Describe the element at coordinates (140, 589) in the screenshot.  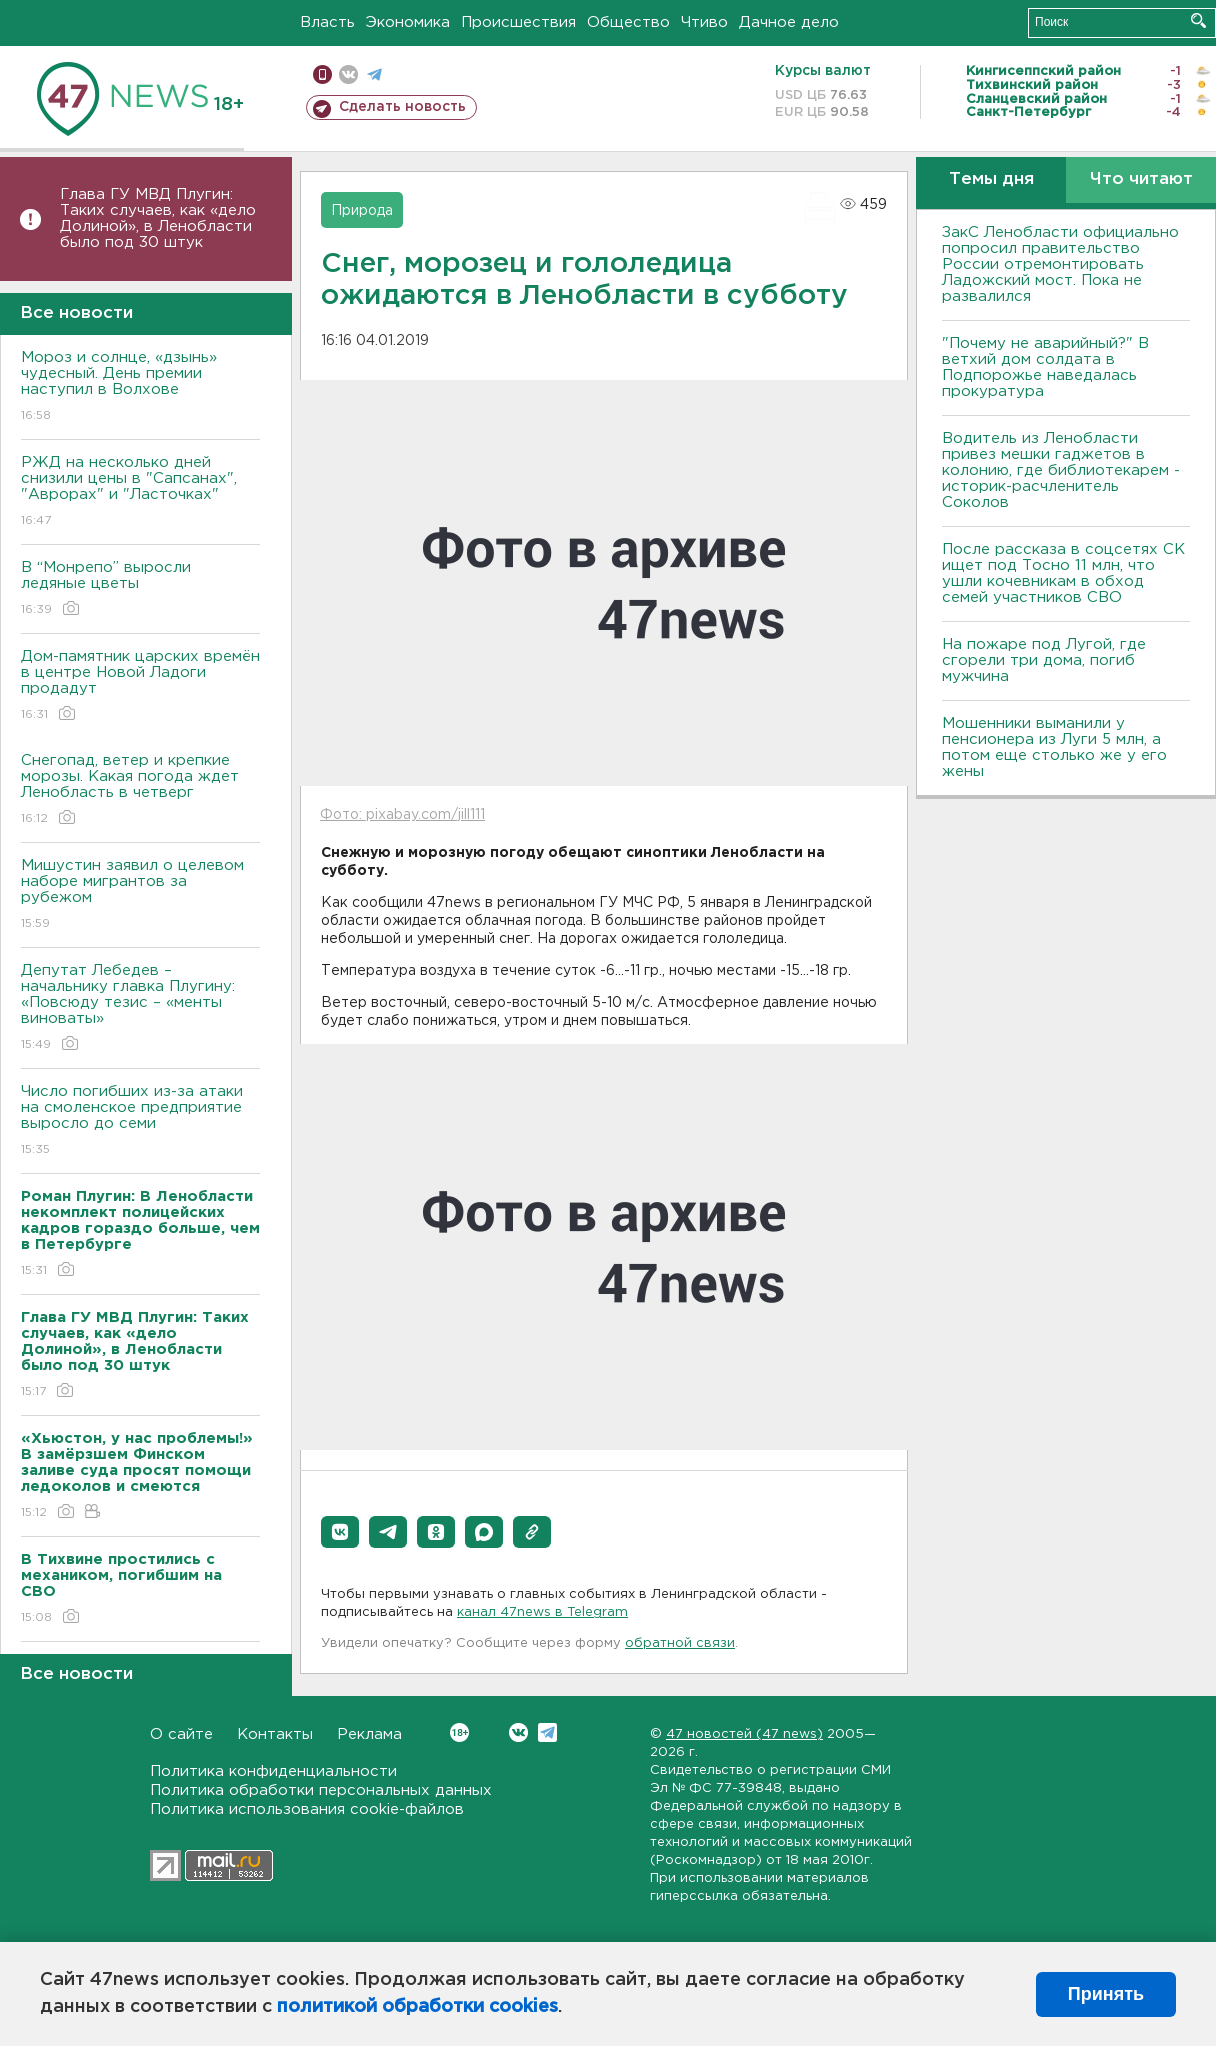
I see `В “Монрепо” выросли ледяные цветы` at that location.